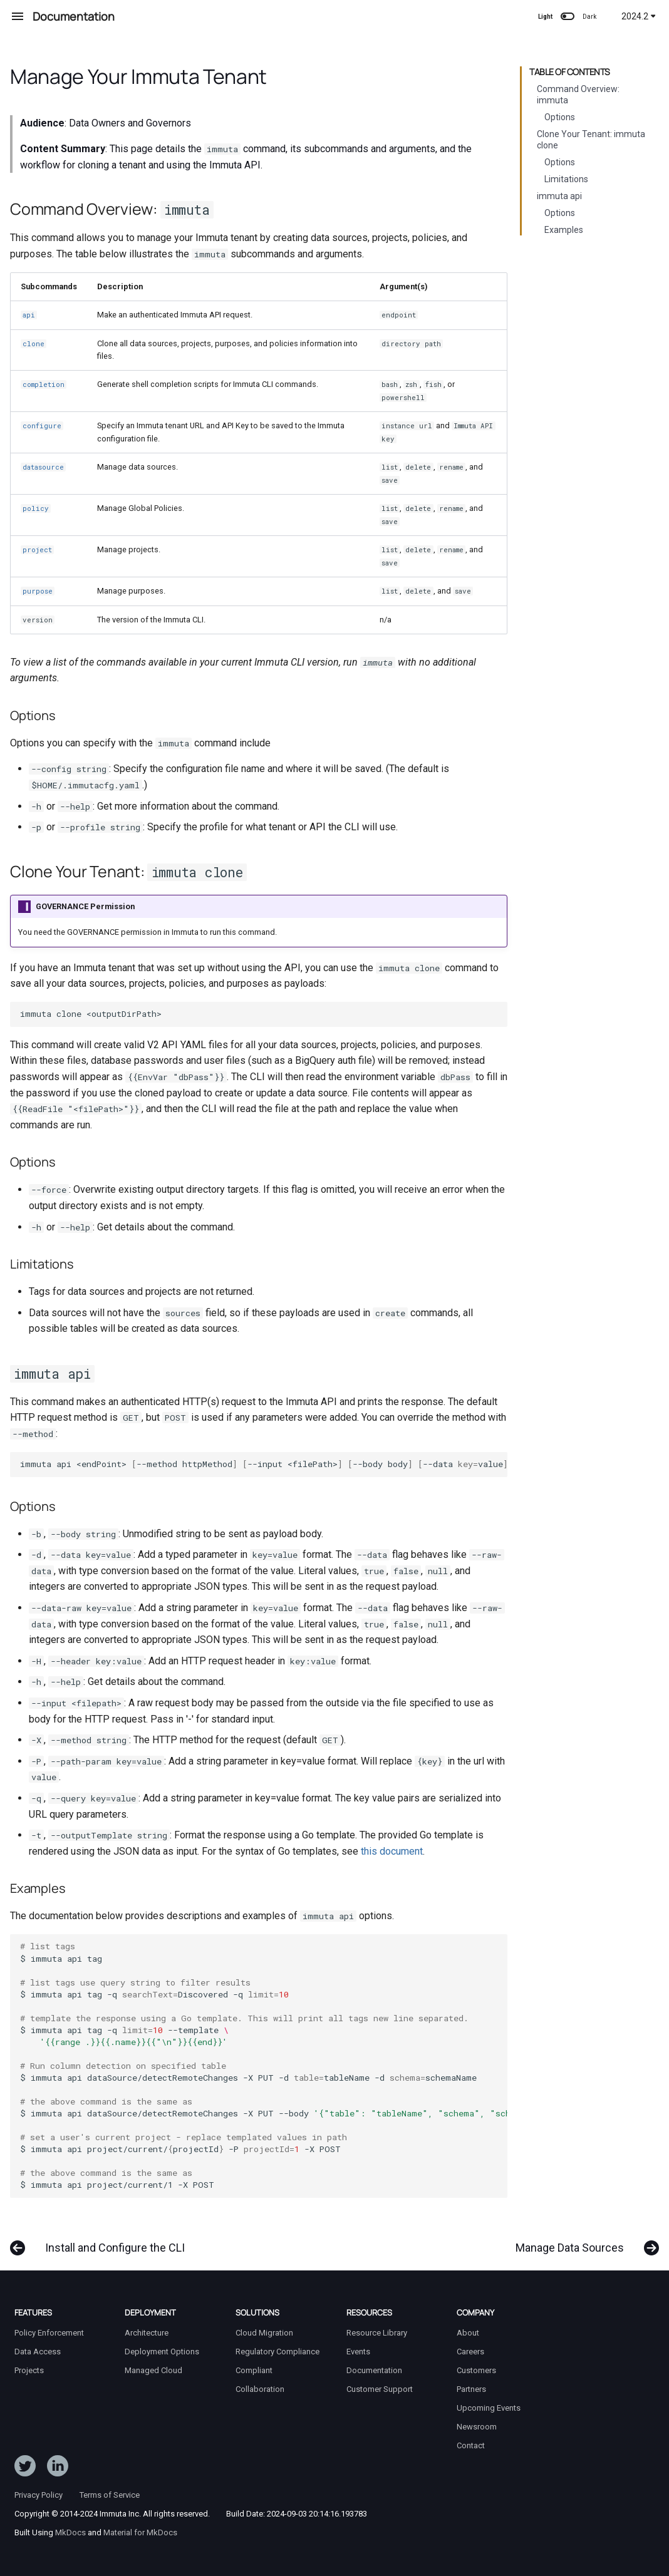  Describe the element at coordinates (471, 2389) in the screenshot. I see `Partners` at that location.